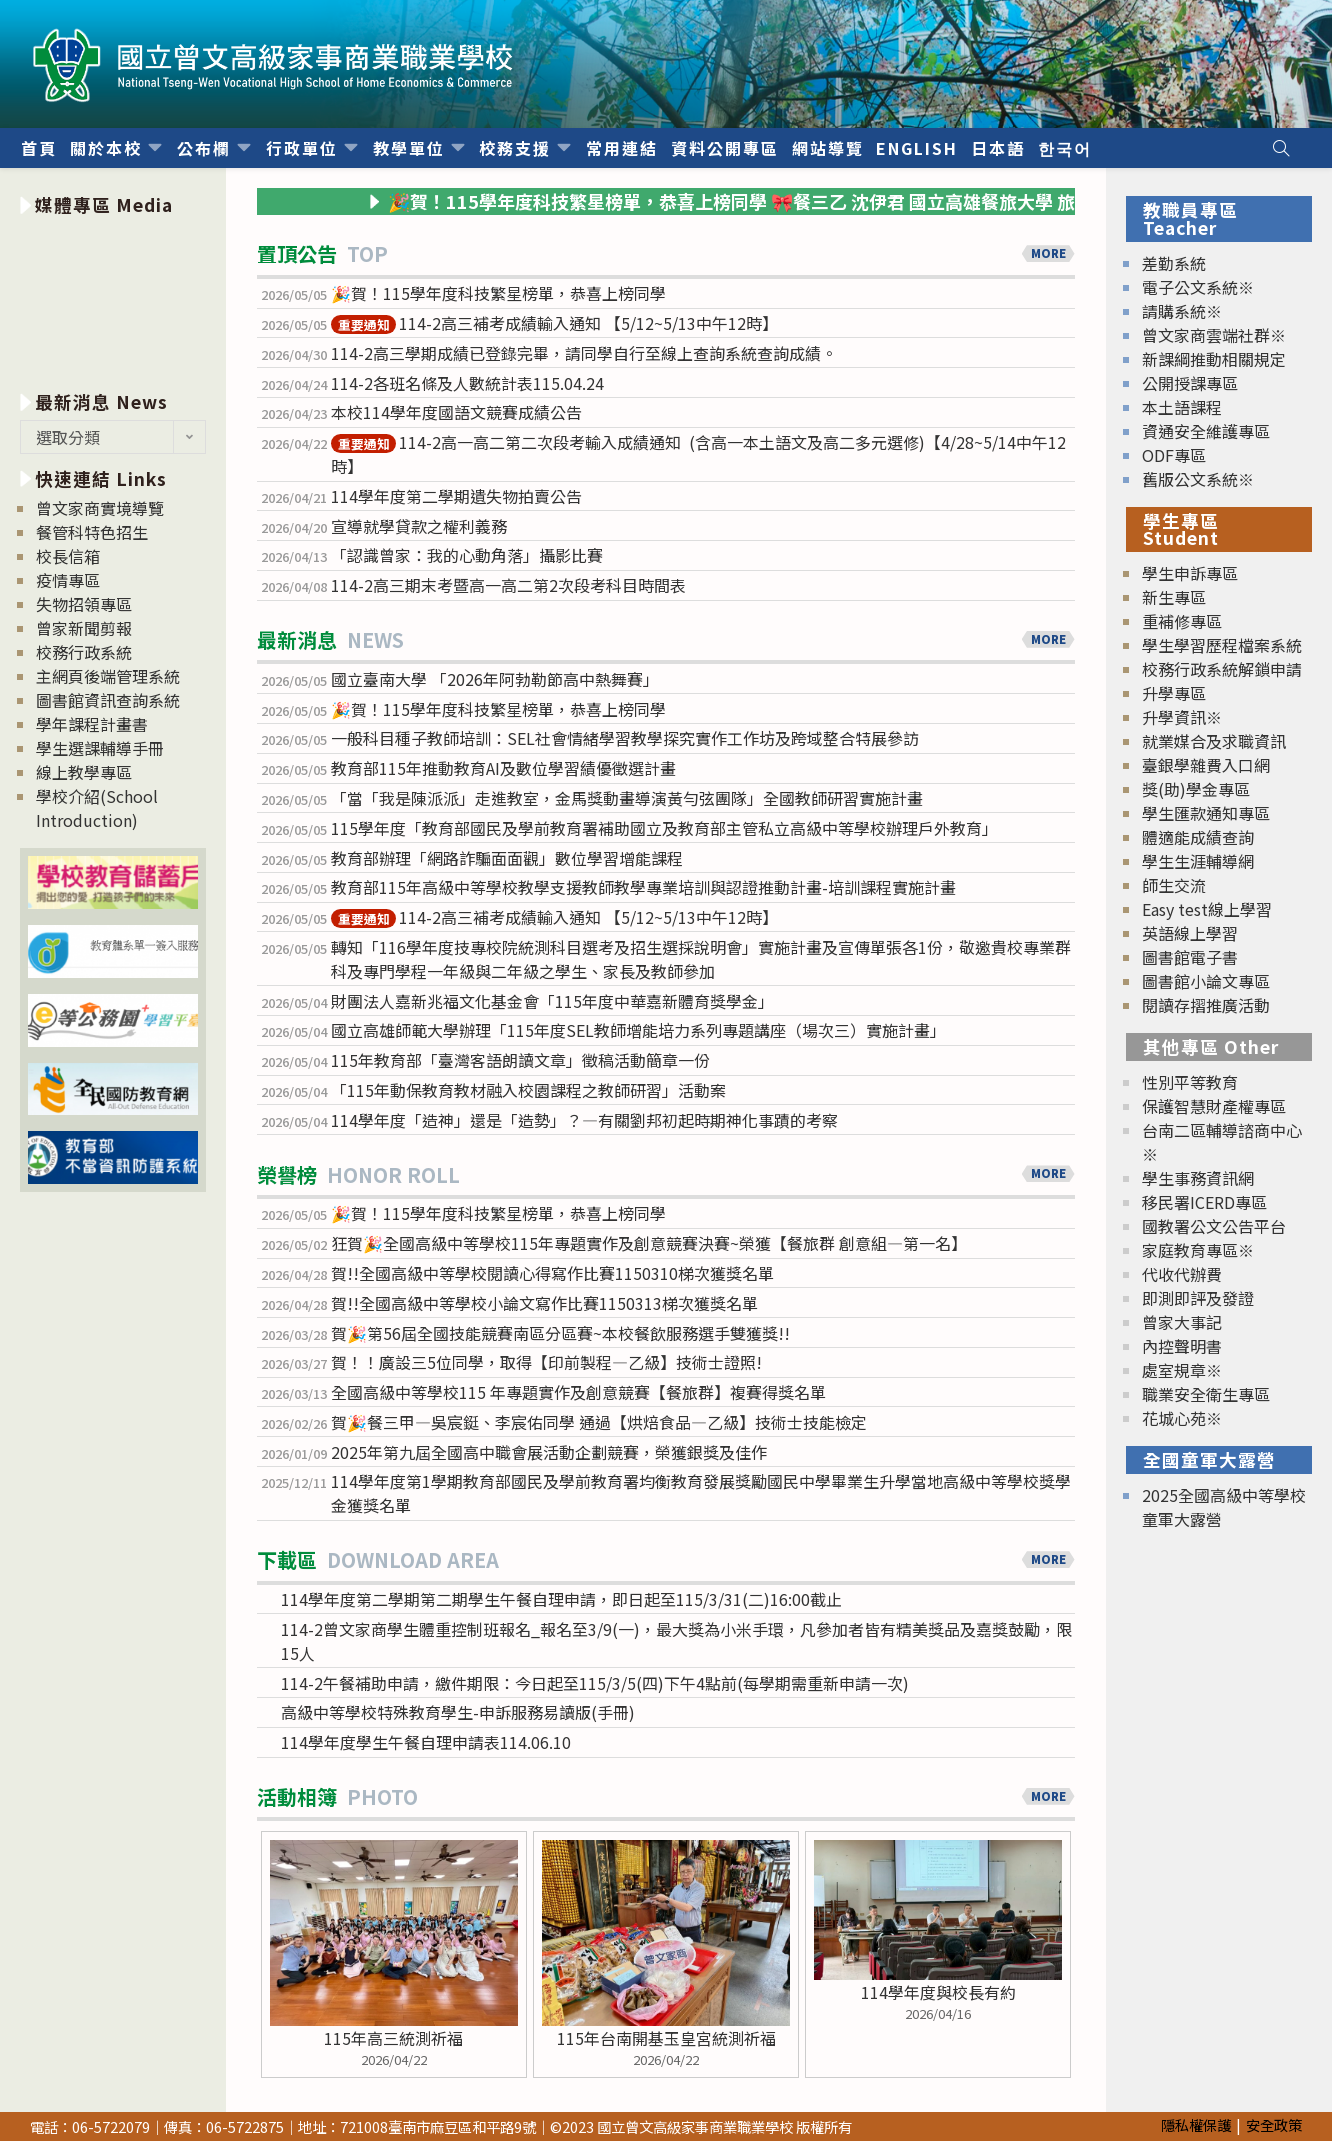 This screenshot has height=2141, width=1332. What do you see at coordinates (561, 1599) in the screenshot?
I see `114學年度第二學期第二期學生午餐自理申請，即日起至115/3/31(二)16:00截止` at bounding box center [561, 1599].